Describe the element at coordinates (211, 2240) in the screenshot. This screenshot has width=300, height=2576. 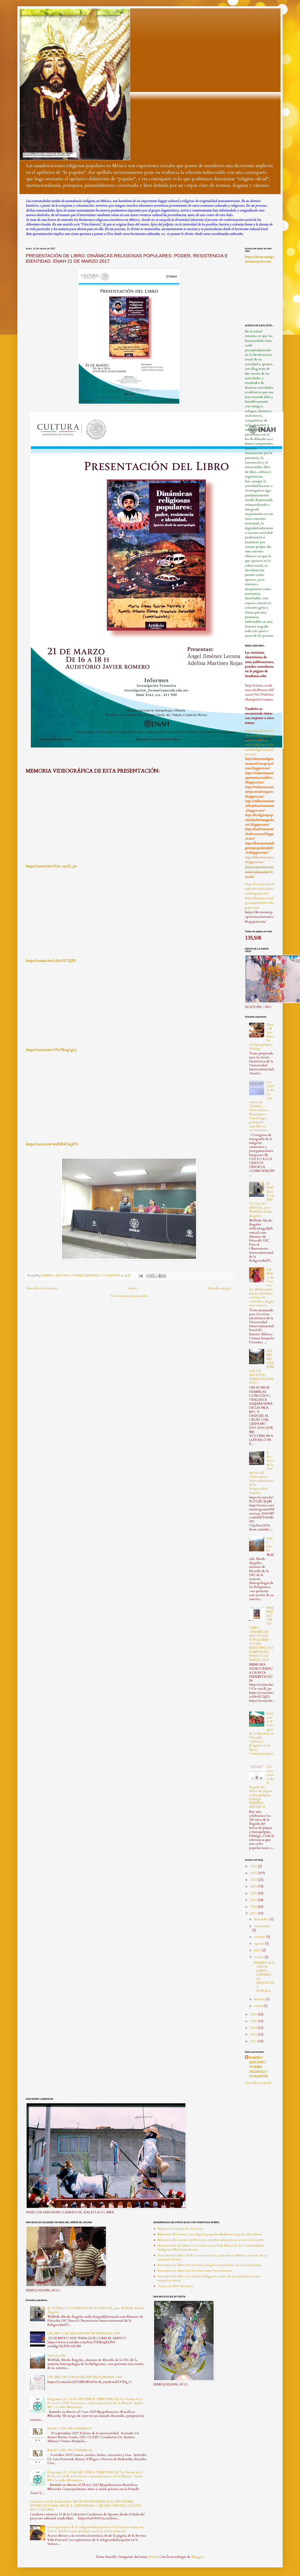
I see `Memoria del evento: Reflexiones interdisciplinares en torno a la muerte` at that location.